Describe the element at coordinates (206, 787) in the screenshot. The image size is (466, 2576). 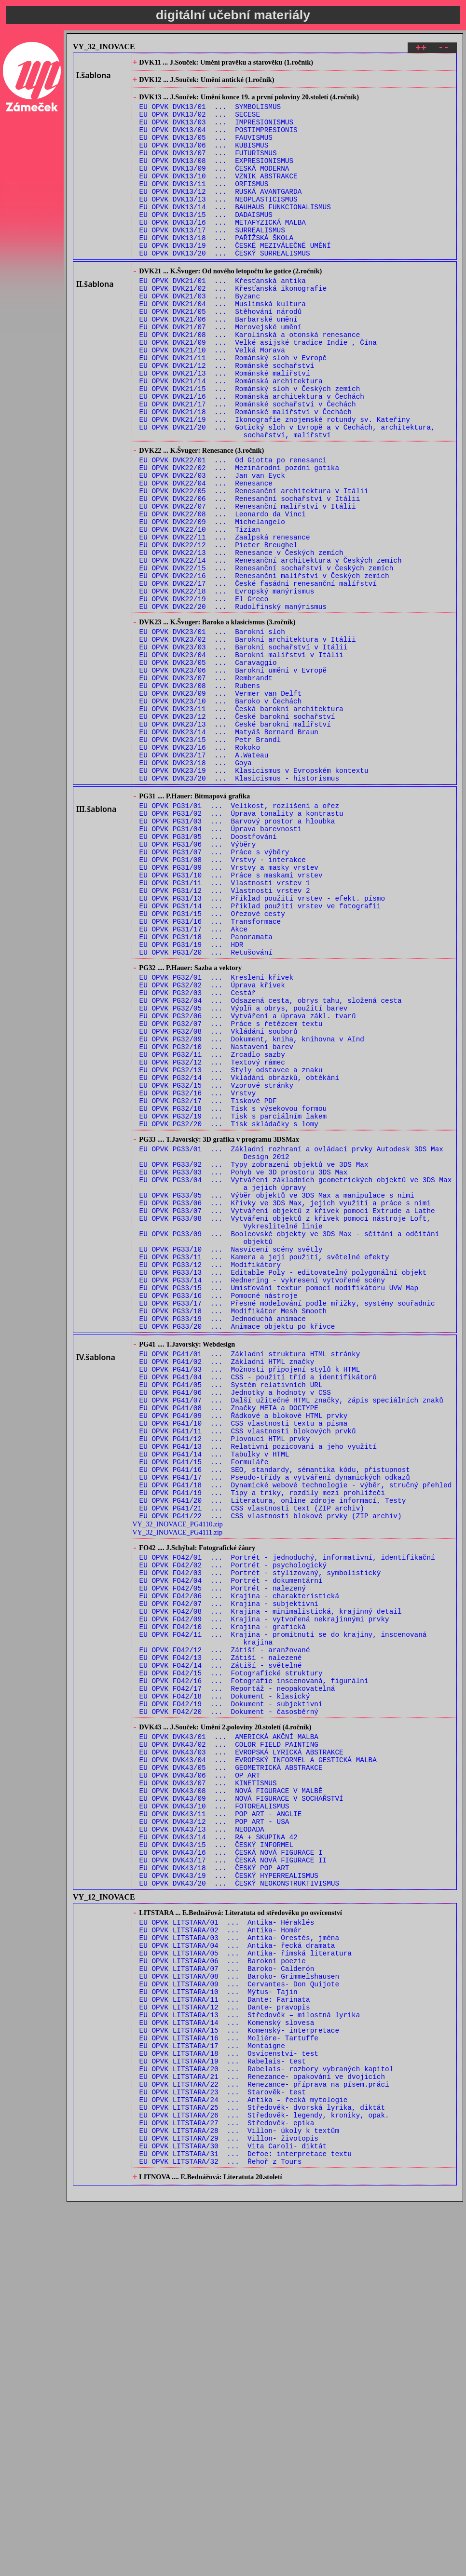
I see `EU OPVK DVK23/07 ... Rembrandt` at that location.